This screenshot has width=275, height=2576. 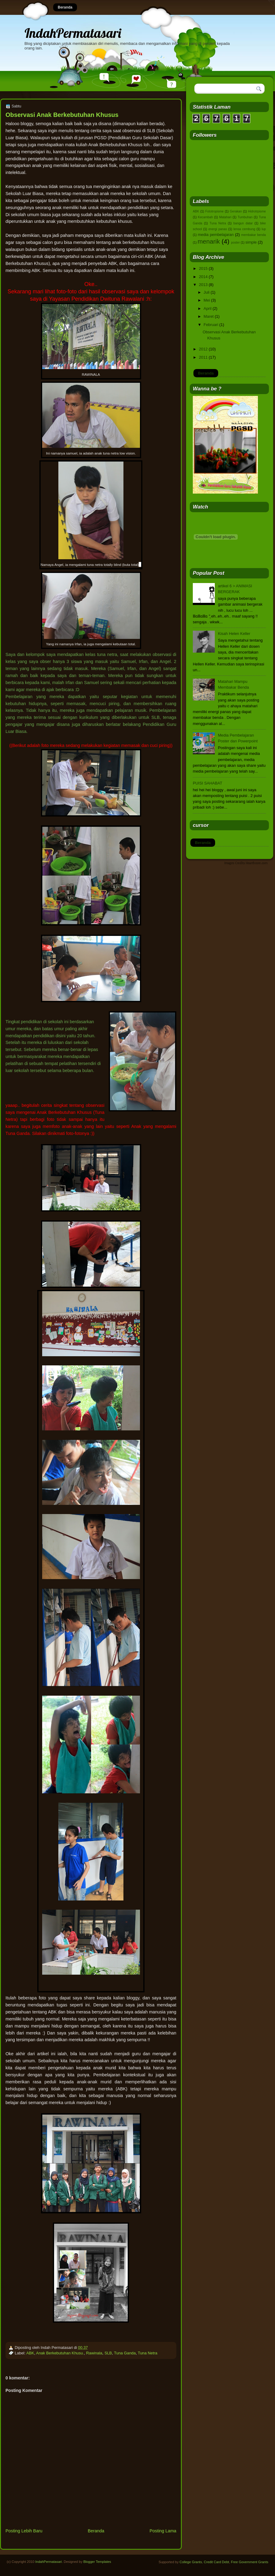 What do you see at coordinates (209, 316) in the screenshot?
I see `Maret` at bounding box center [209, 316].